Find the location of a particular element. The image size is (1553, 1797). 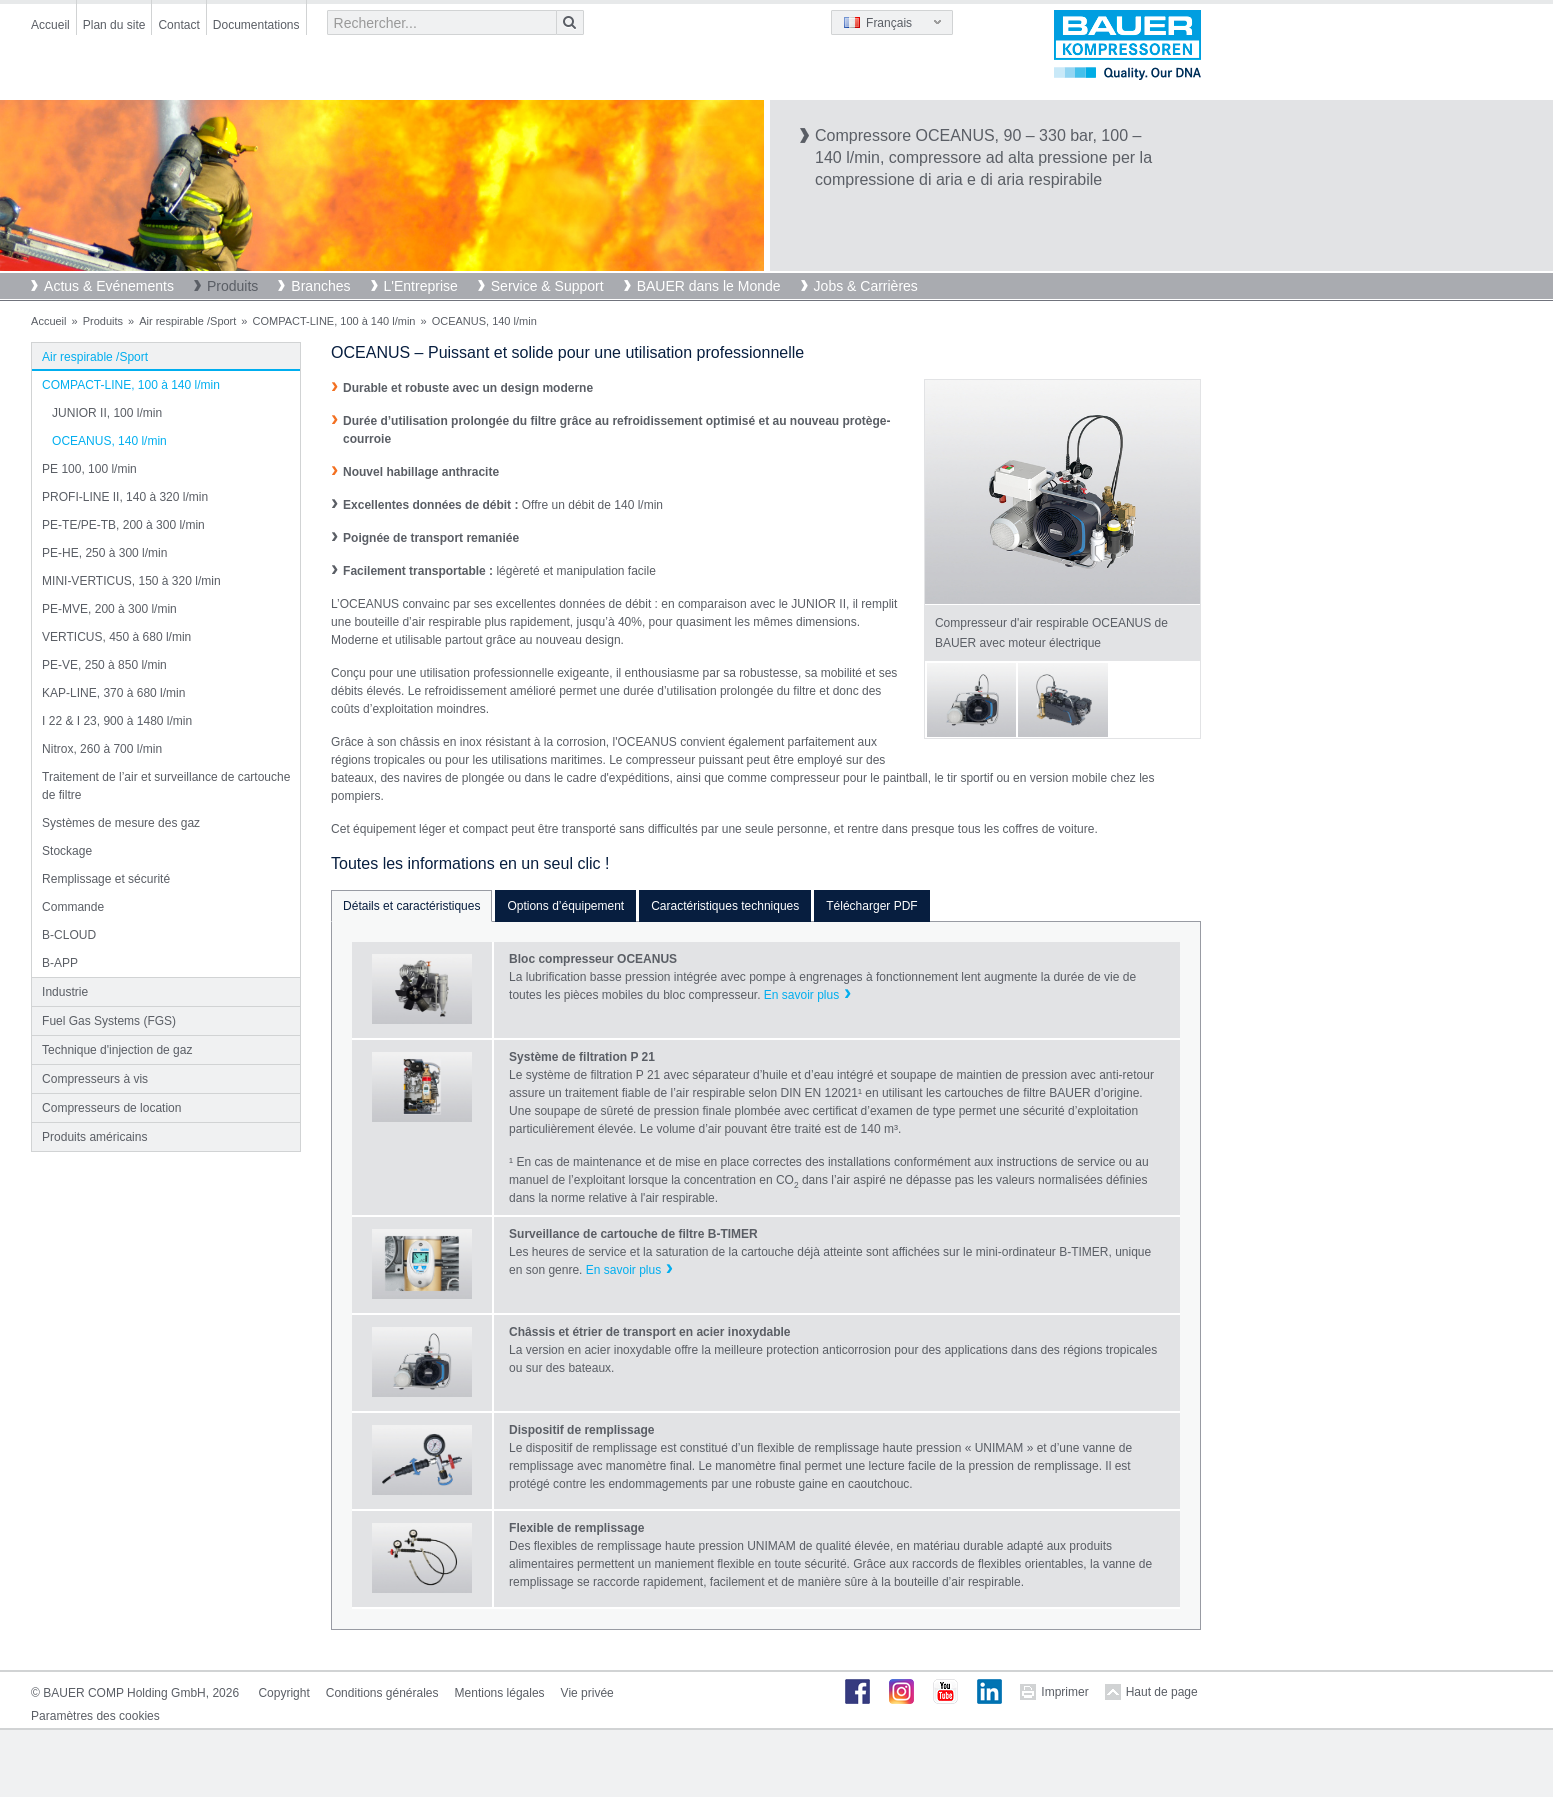

Détails et caractéristiques is located at coordinates (411, 906).